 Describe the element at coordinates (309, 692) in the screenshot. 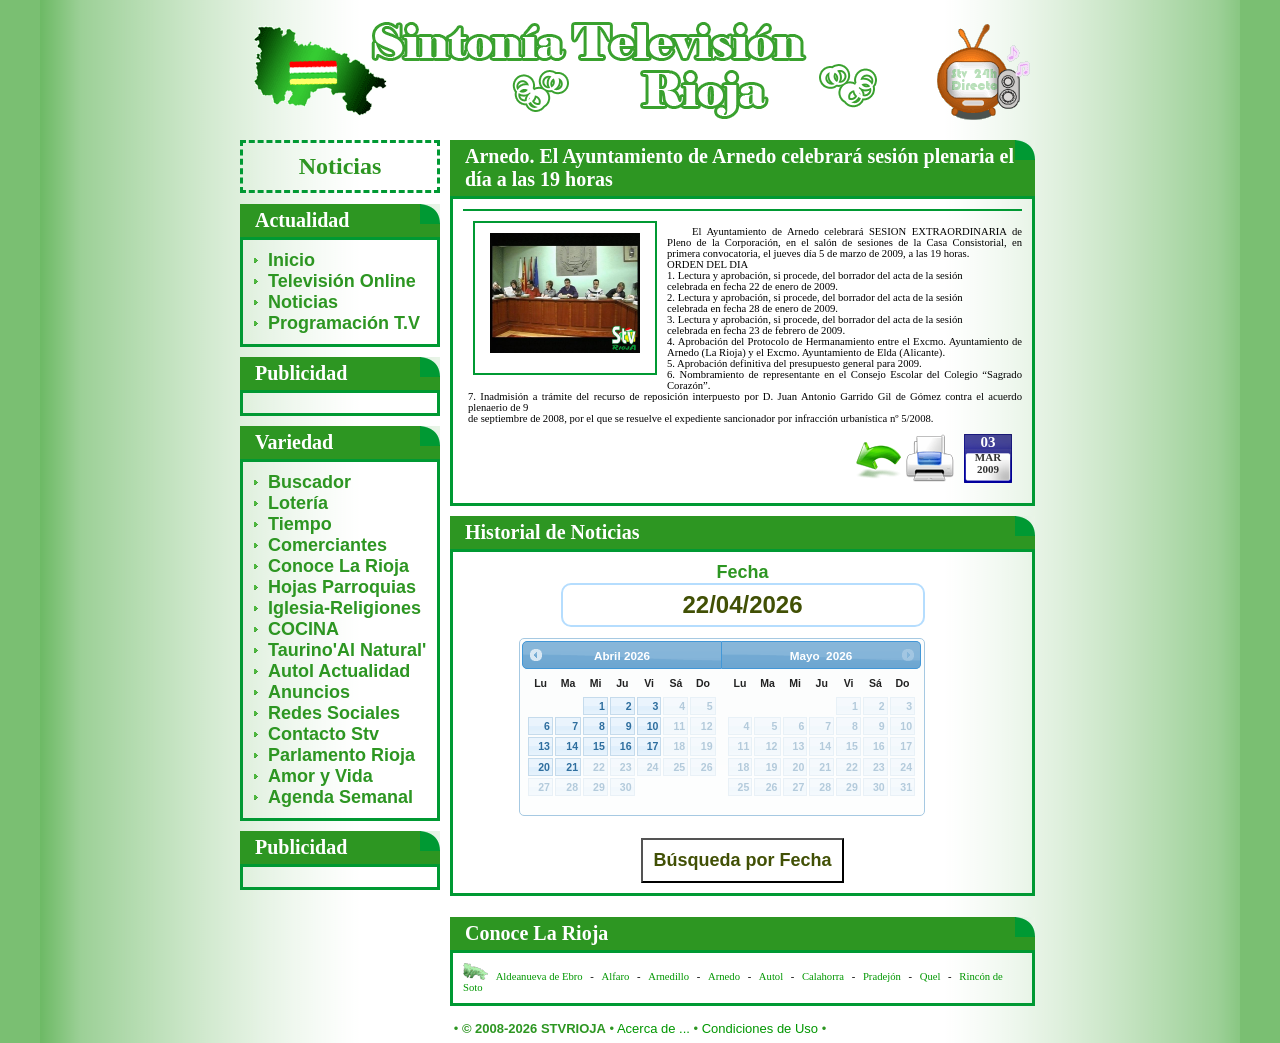

I see `Anuncios` at that location.